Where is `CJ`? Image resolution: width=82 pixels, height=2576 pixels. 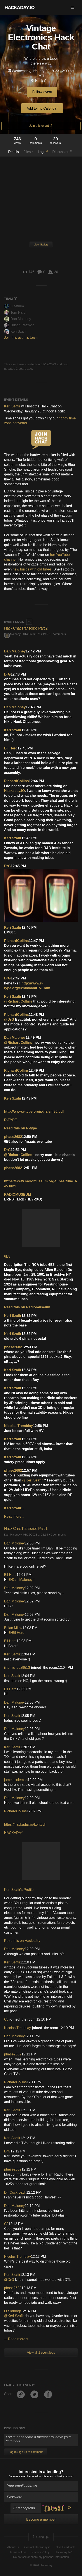
CJ is located at coordinates (6, 2019).